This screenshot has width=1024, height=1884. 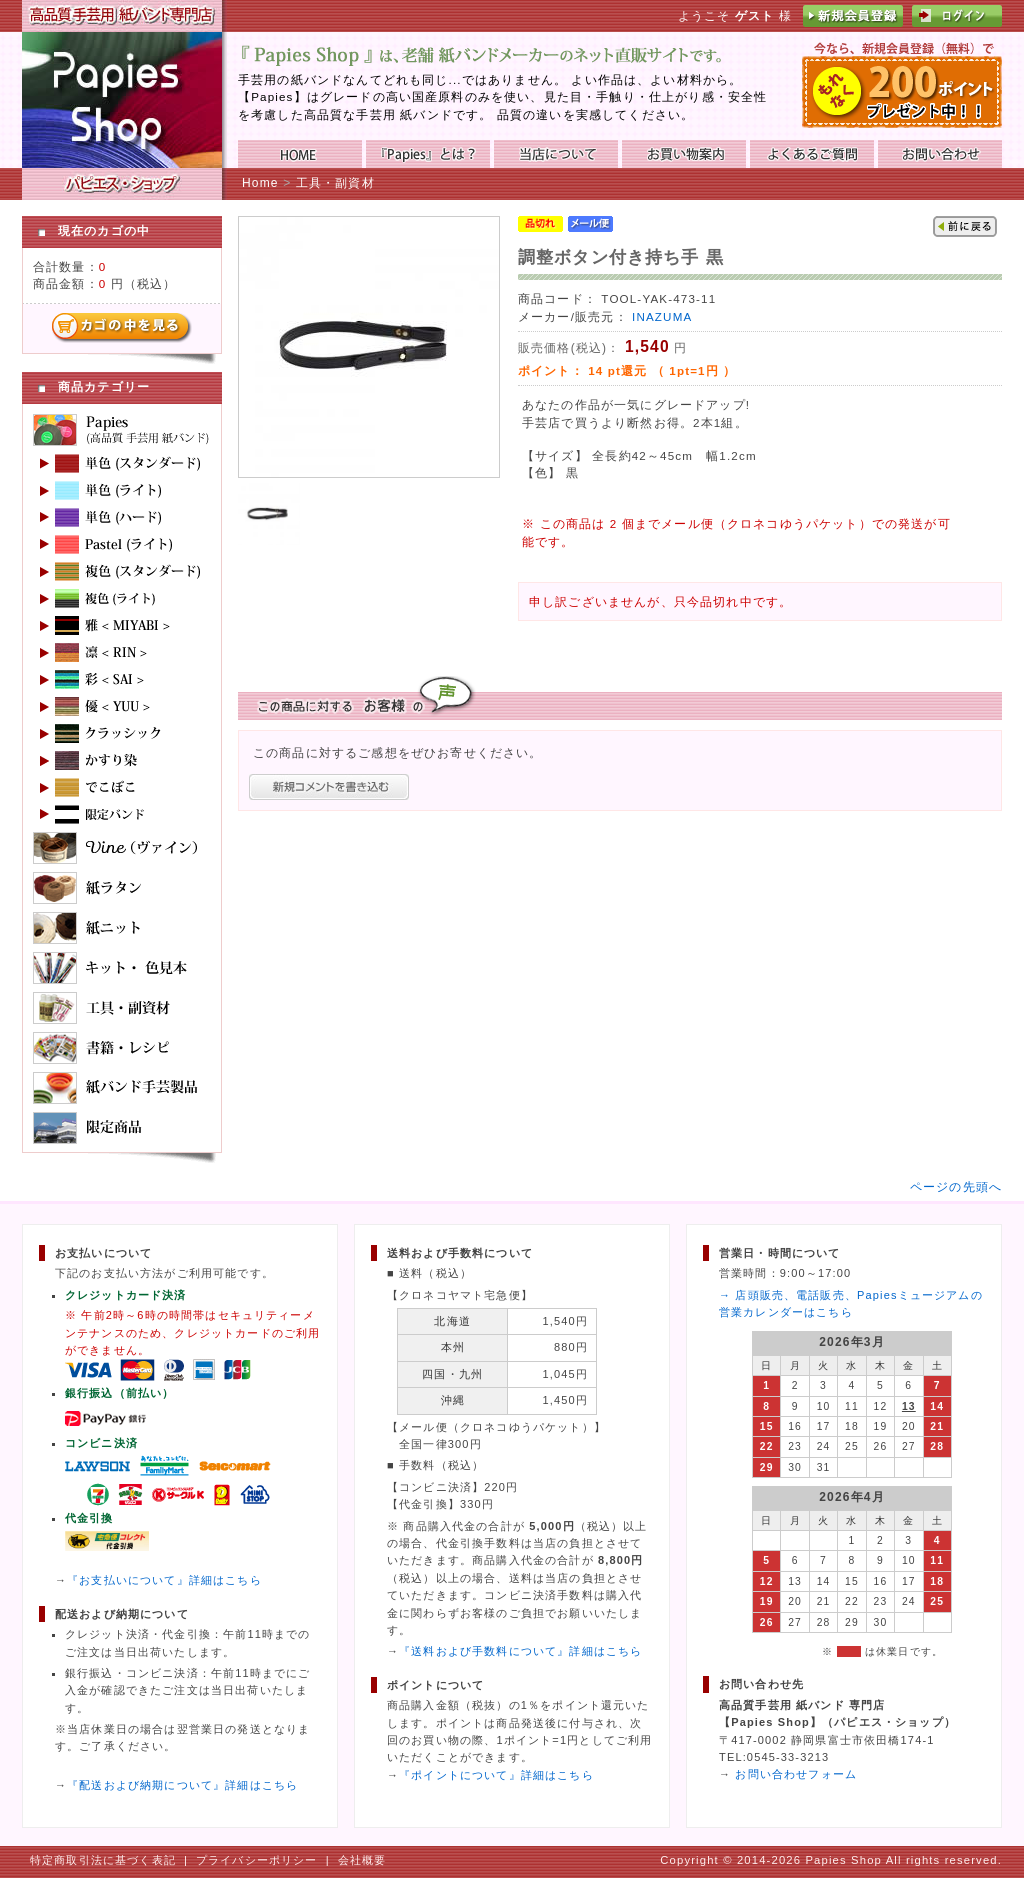 What do you see at coordinates (556, 154) in the screenshot?
I see `当店について` at bounding box center [556, 154].